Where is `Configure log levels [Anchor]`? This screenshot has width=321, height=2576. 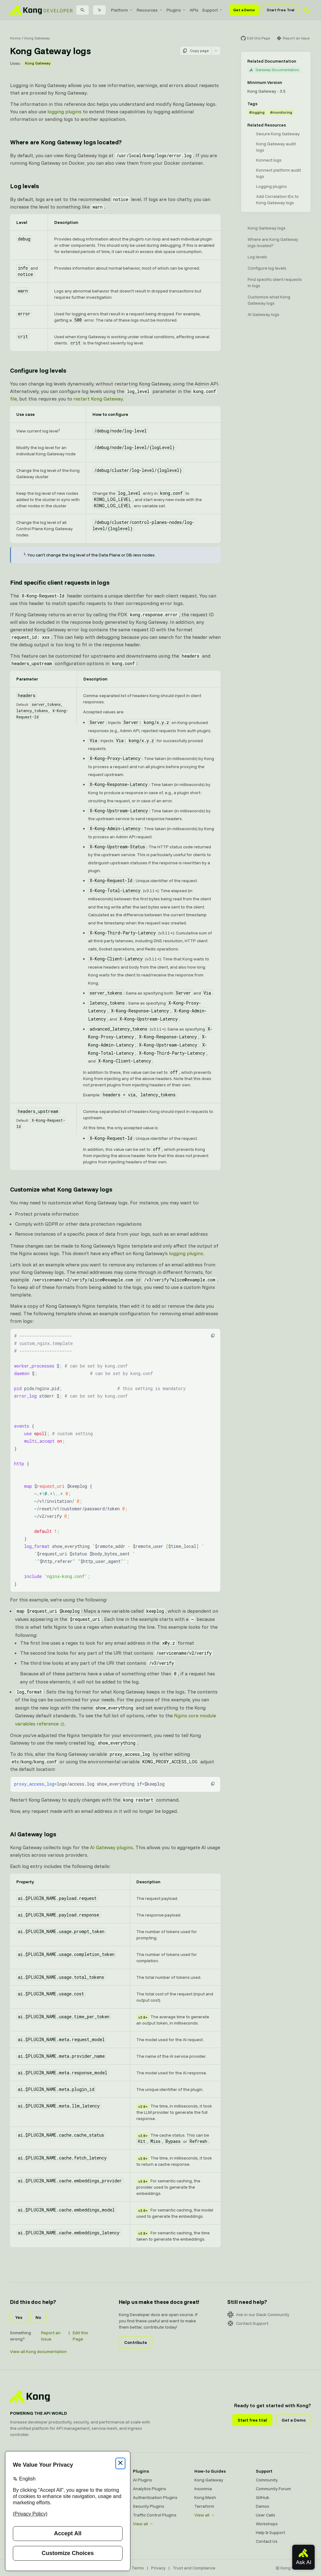 Configure log levels [Anchor] is located at coordinates (38, 370).